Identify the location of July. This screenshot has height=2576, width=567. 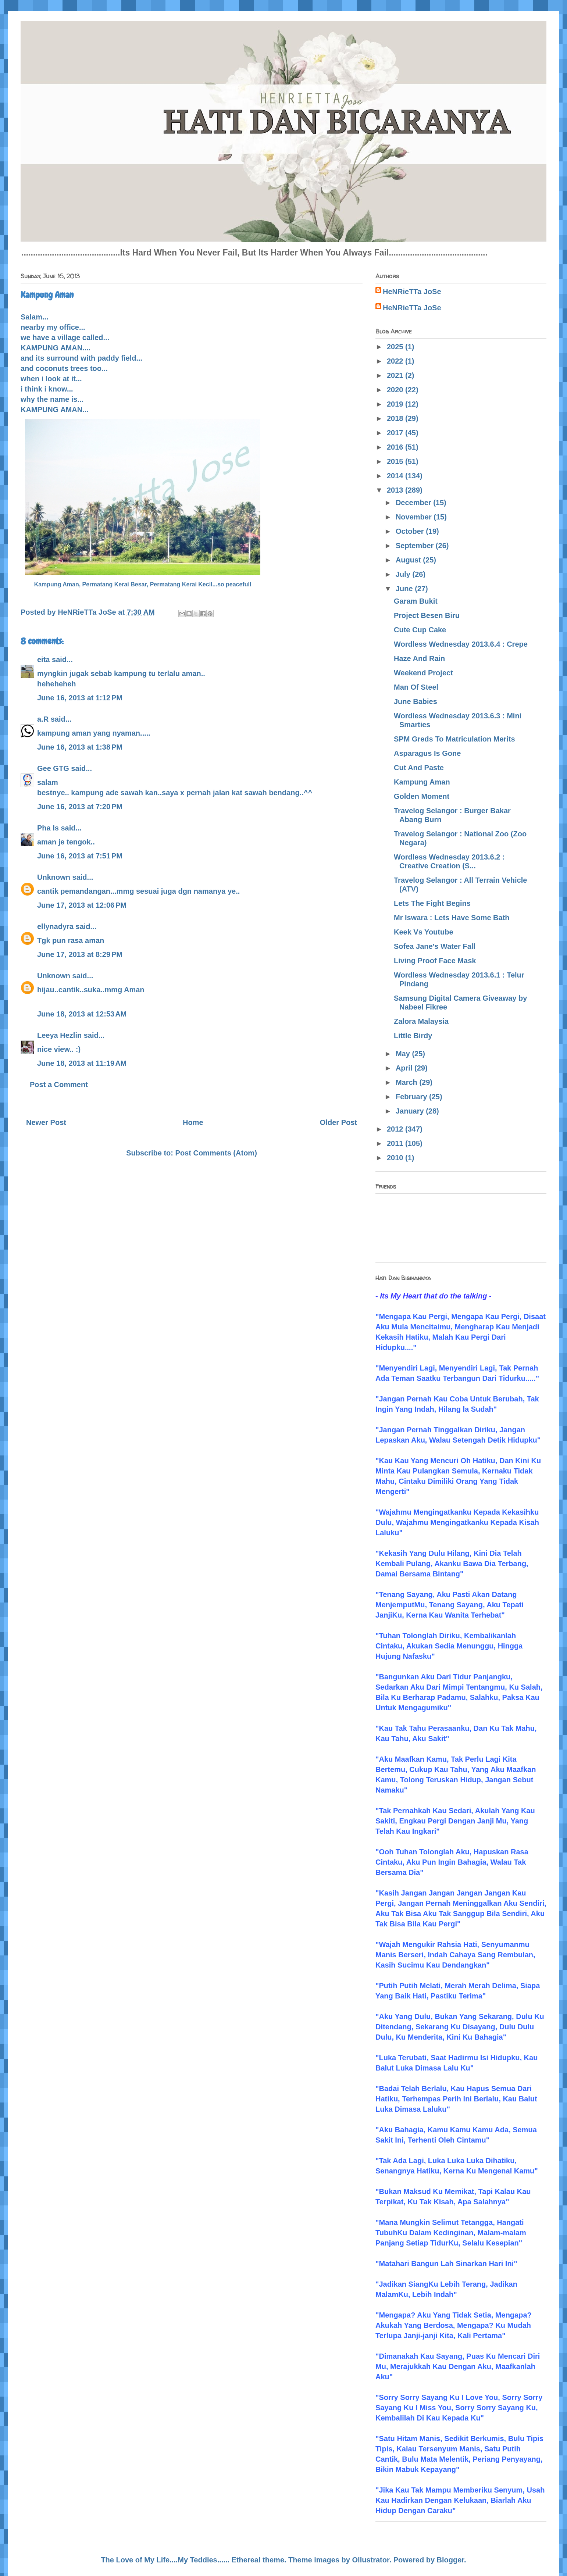
(404, 574).